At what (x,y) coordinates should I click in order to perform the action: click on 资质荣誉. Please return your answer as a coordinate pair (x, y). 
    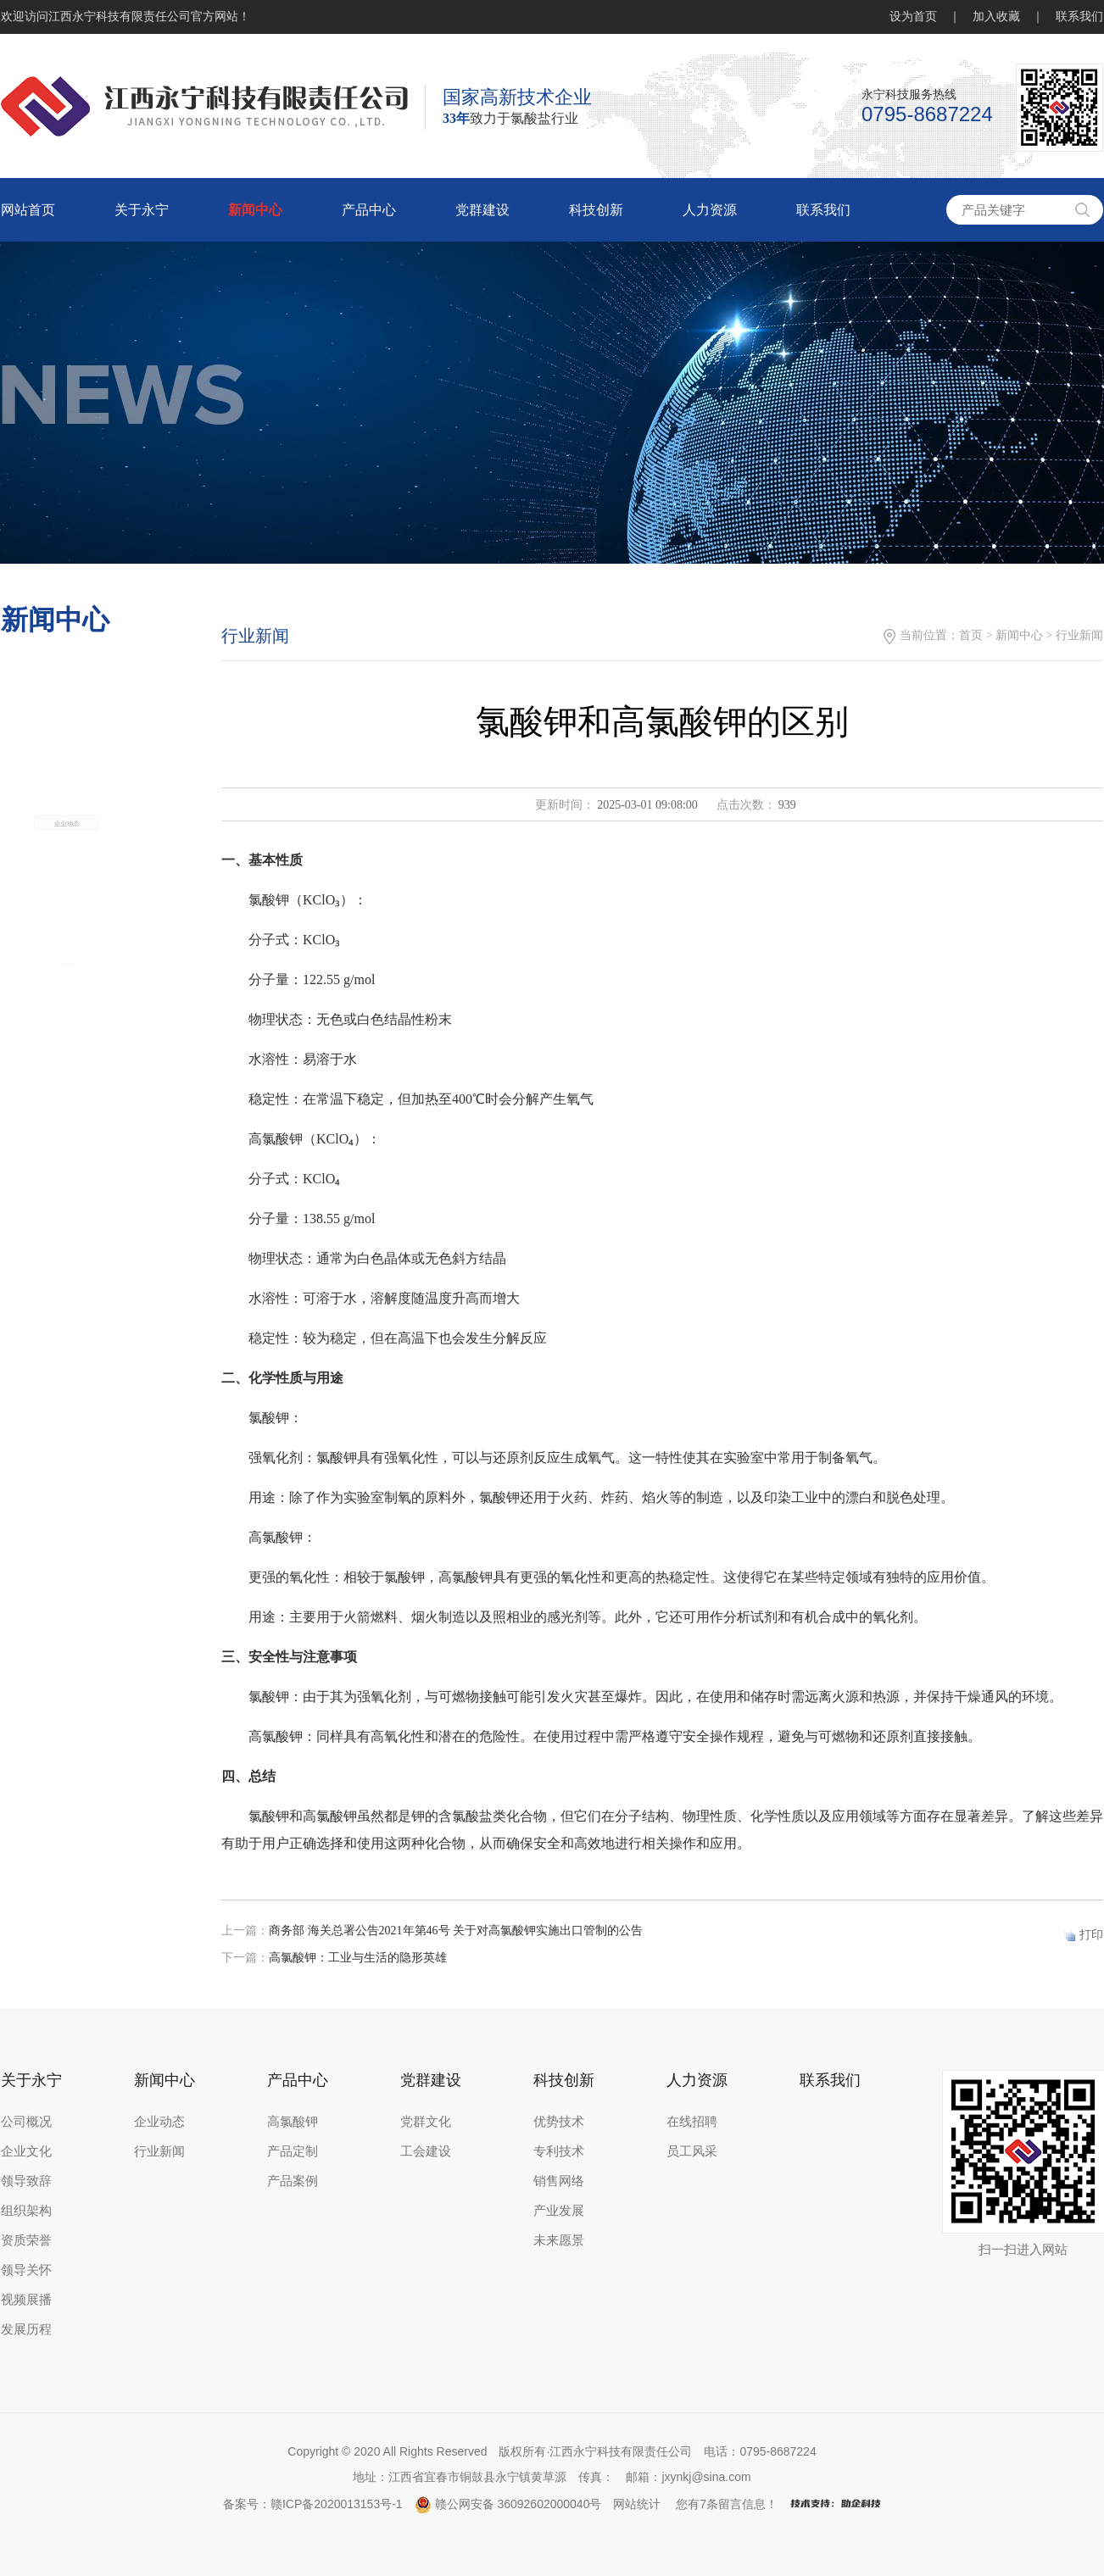
    Looking at the image, I should click on (26, 2240).